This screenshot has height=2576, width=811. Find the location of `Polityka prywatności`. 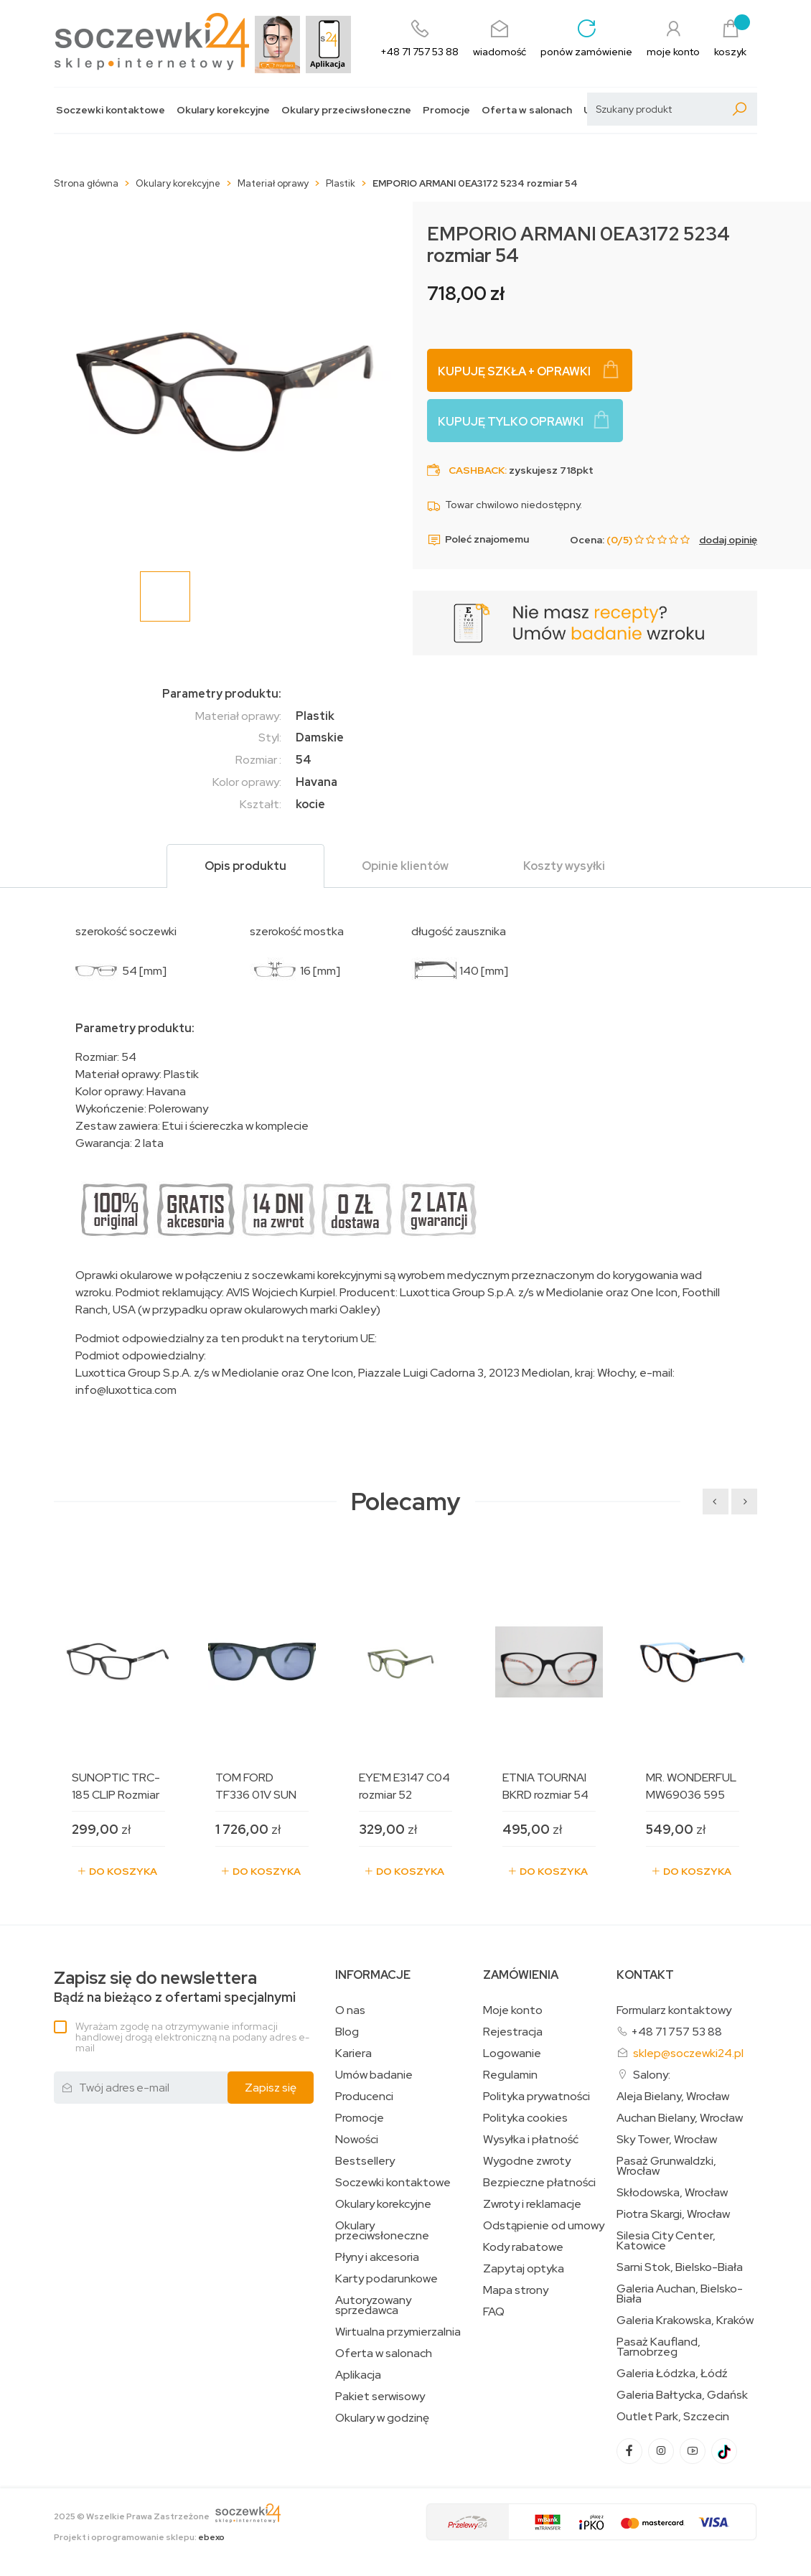

Polityka prywatności is located at coordinates (536, 2096).